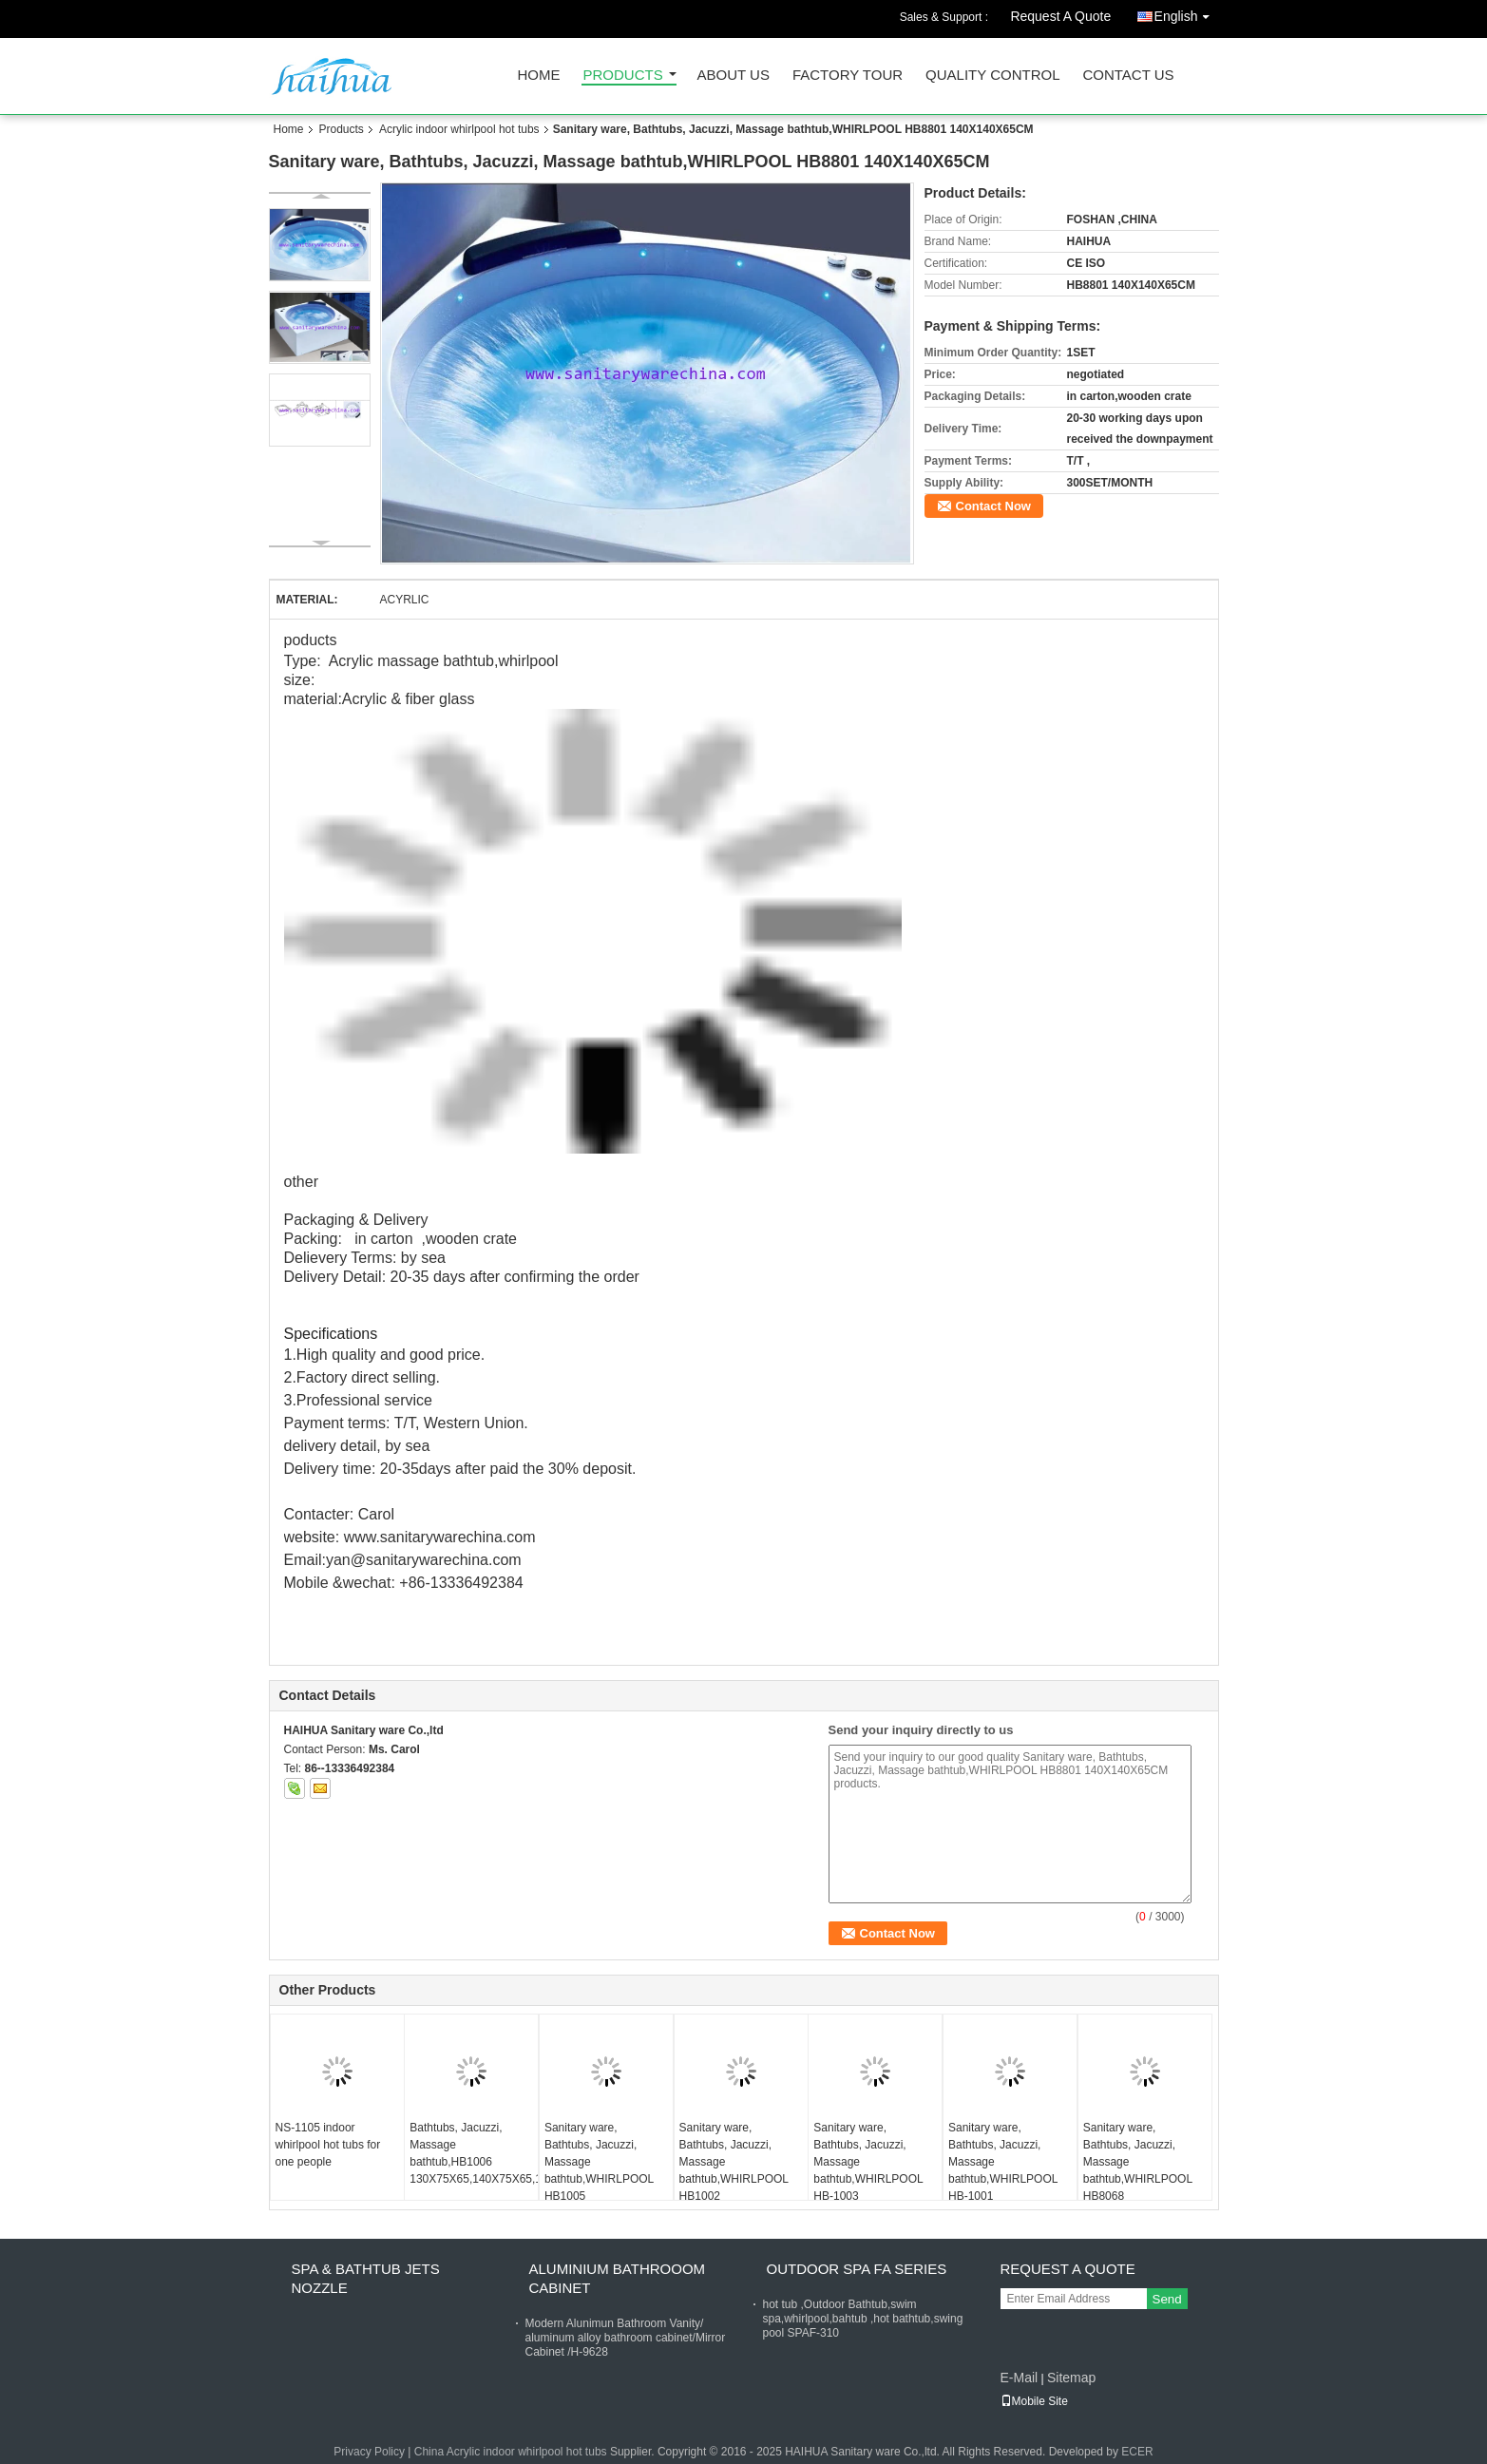 This screenshot has height=2464, width=1487. What do you see at coordinates (608, 2170) in the screenshot?
I see `Sanitary ware, Bathtubs, Jacuzzi, Massage bathtub,WHIRLPOOL HB1005 110X110X62,12X120X65,135X135X65,150X150X65,190X190X62` at bounding box center [608, 2170].